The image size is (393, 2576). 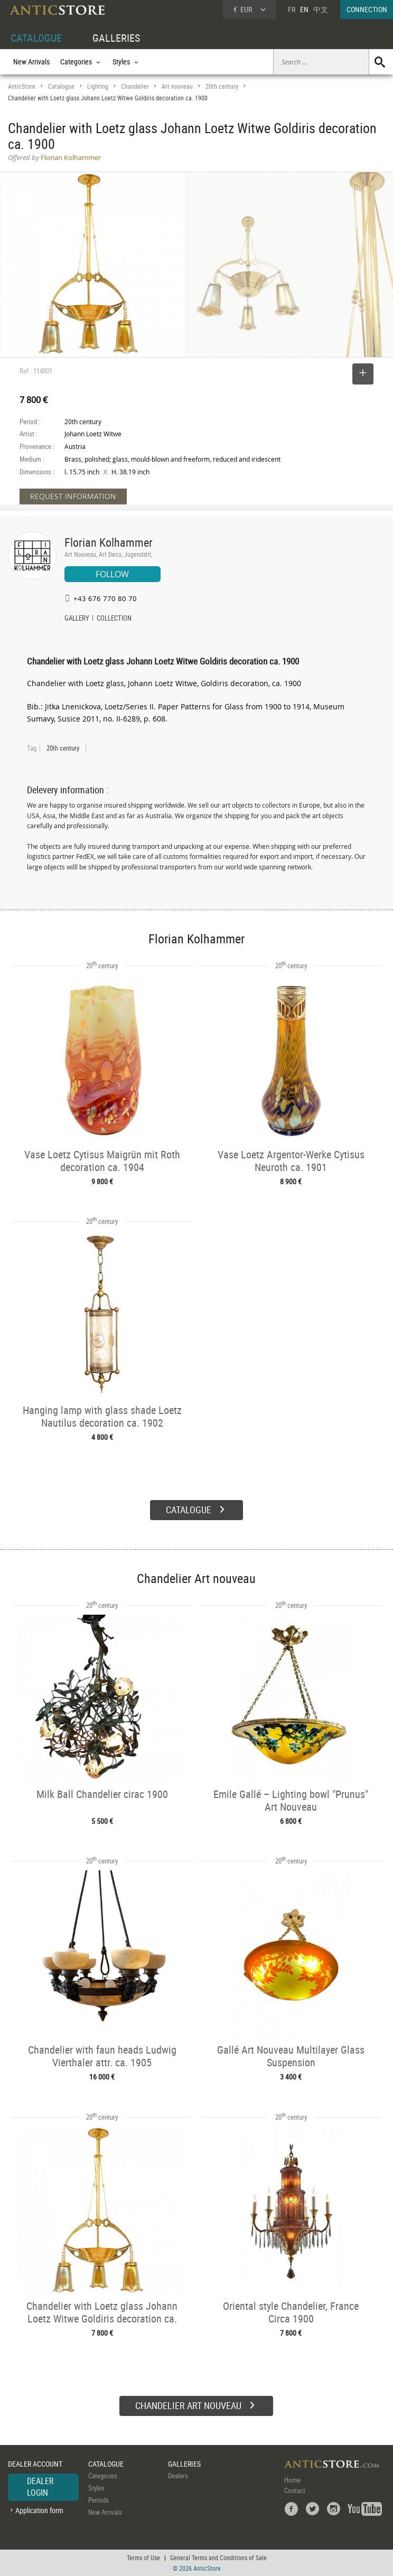 What do you see at coordinates (367, 9) in the screenshot?
I see `CONNECTION` at bounding box center [367, 9].